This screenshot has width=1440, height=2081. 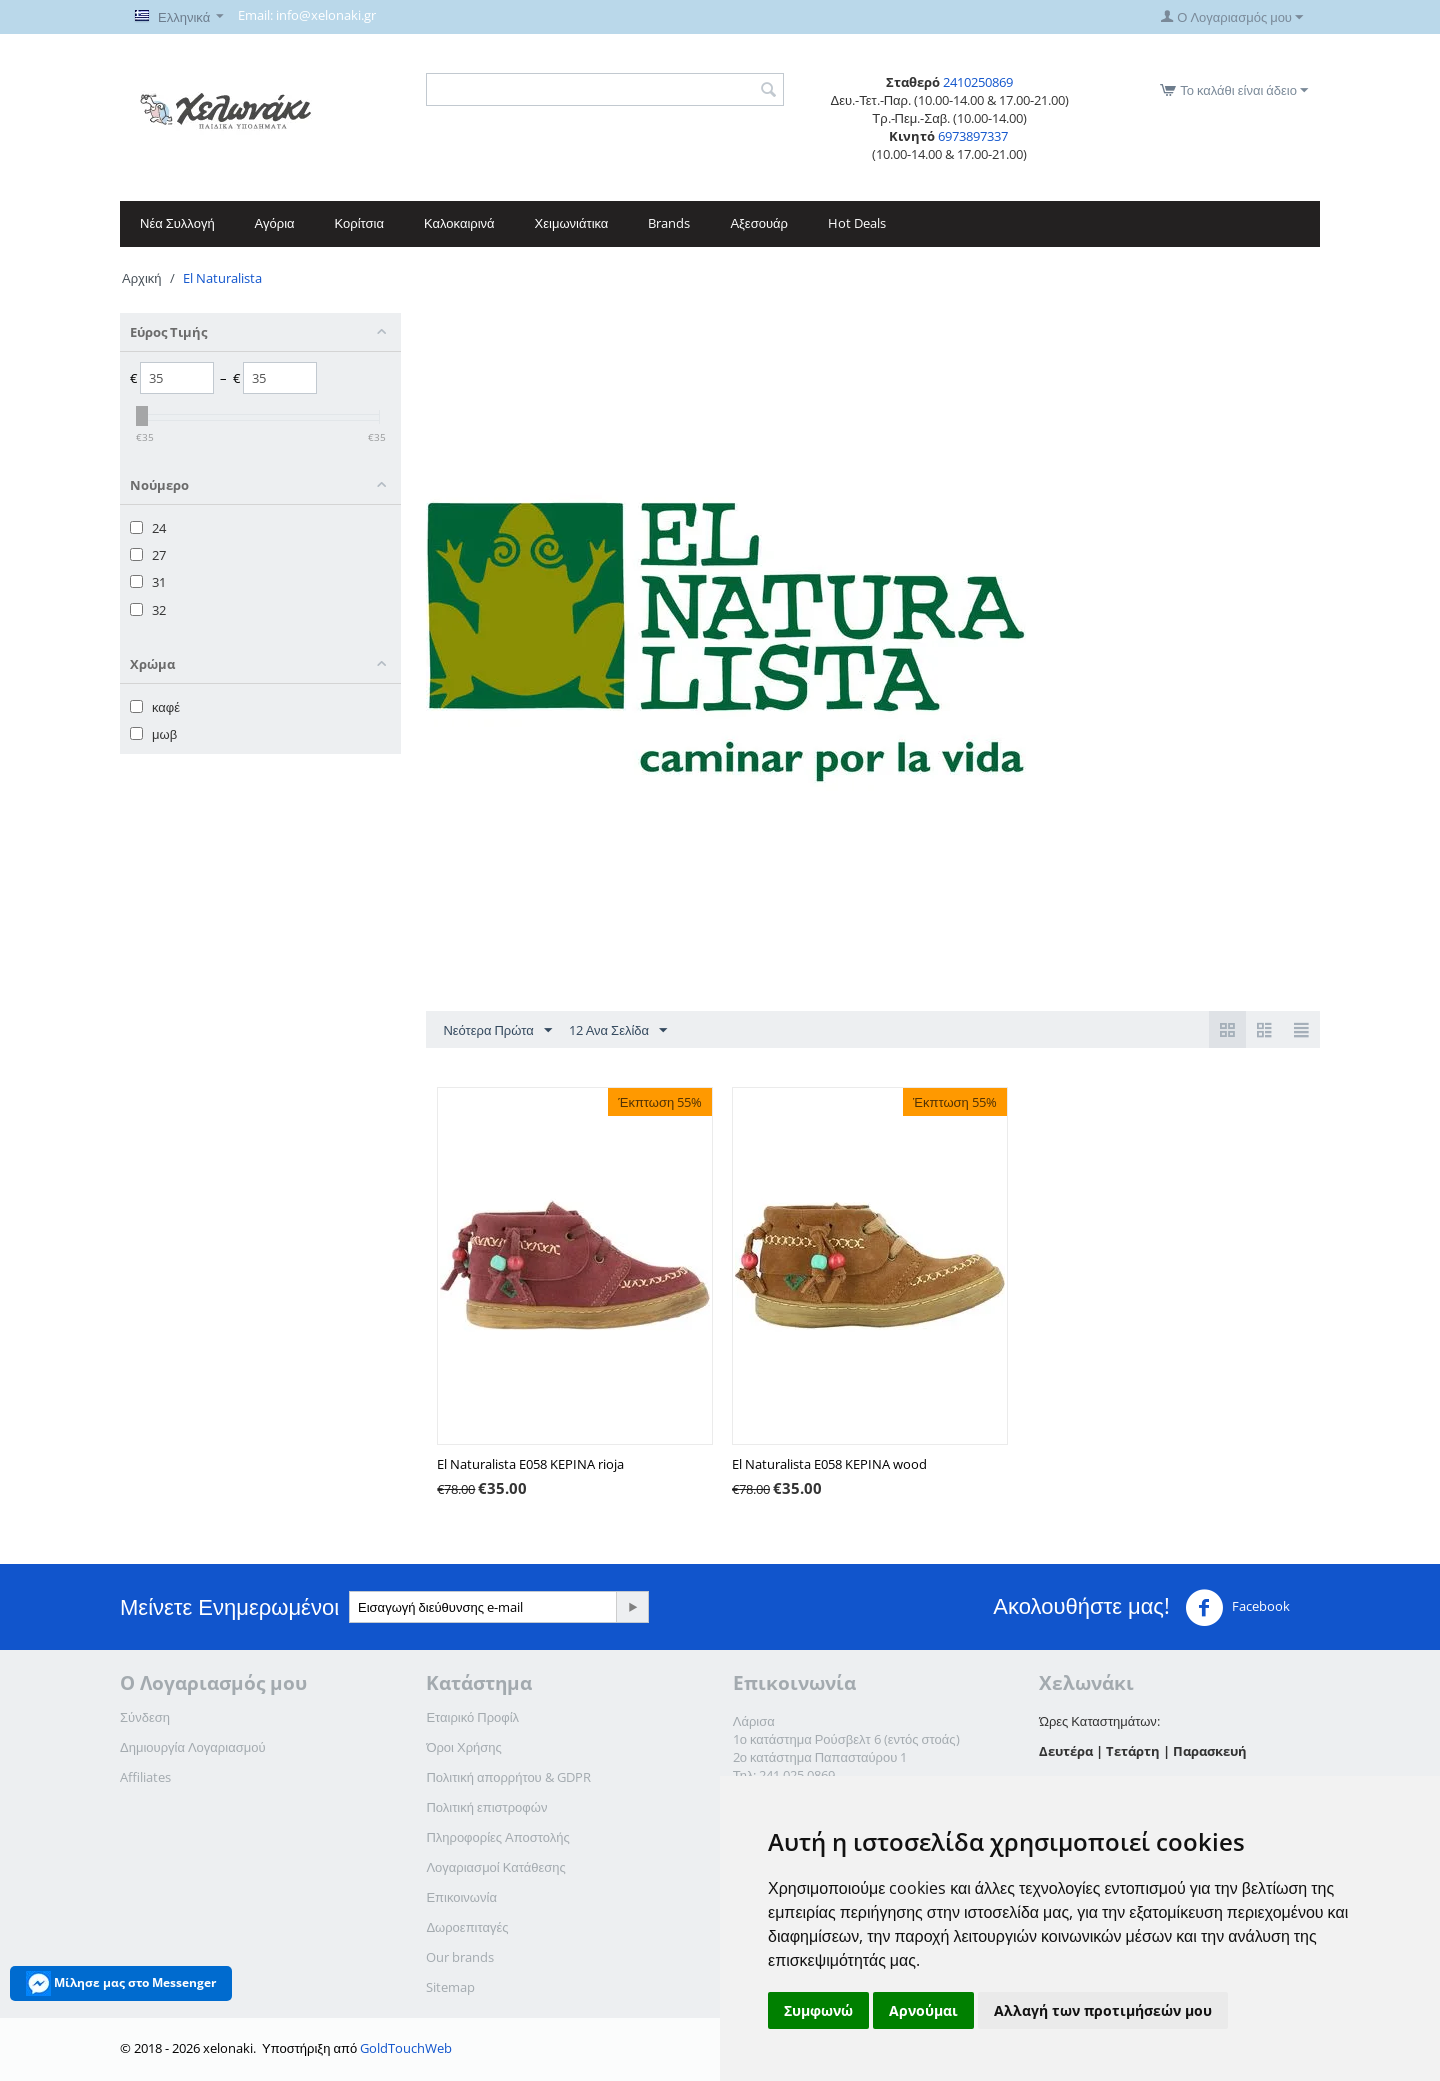 I want to click on Πολιτική απορρήτου & GDPR, so click(x=508, y=1777).